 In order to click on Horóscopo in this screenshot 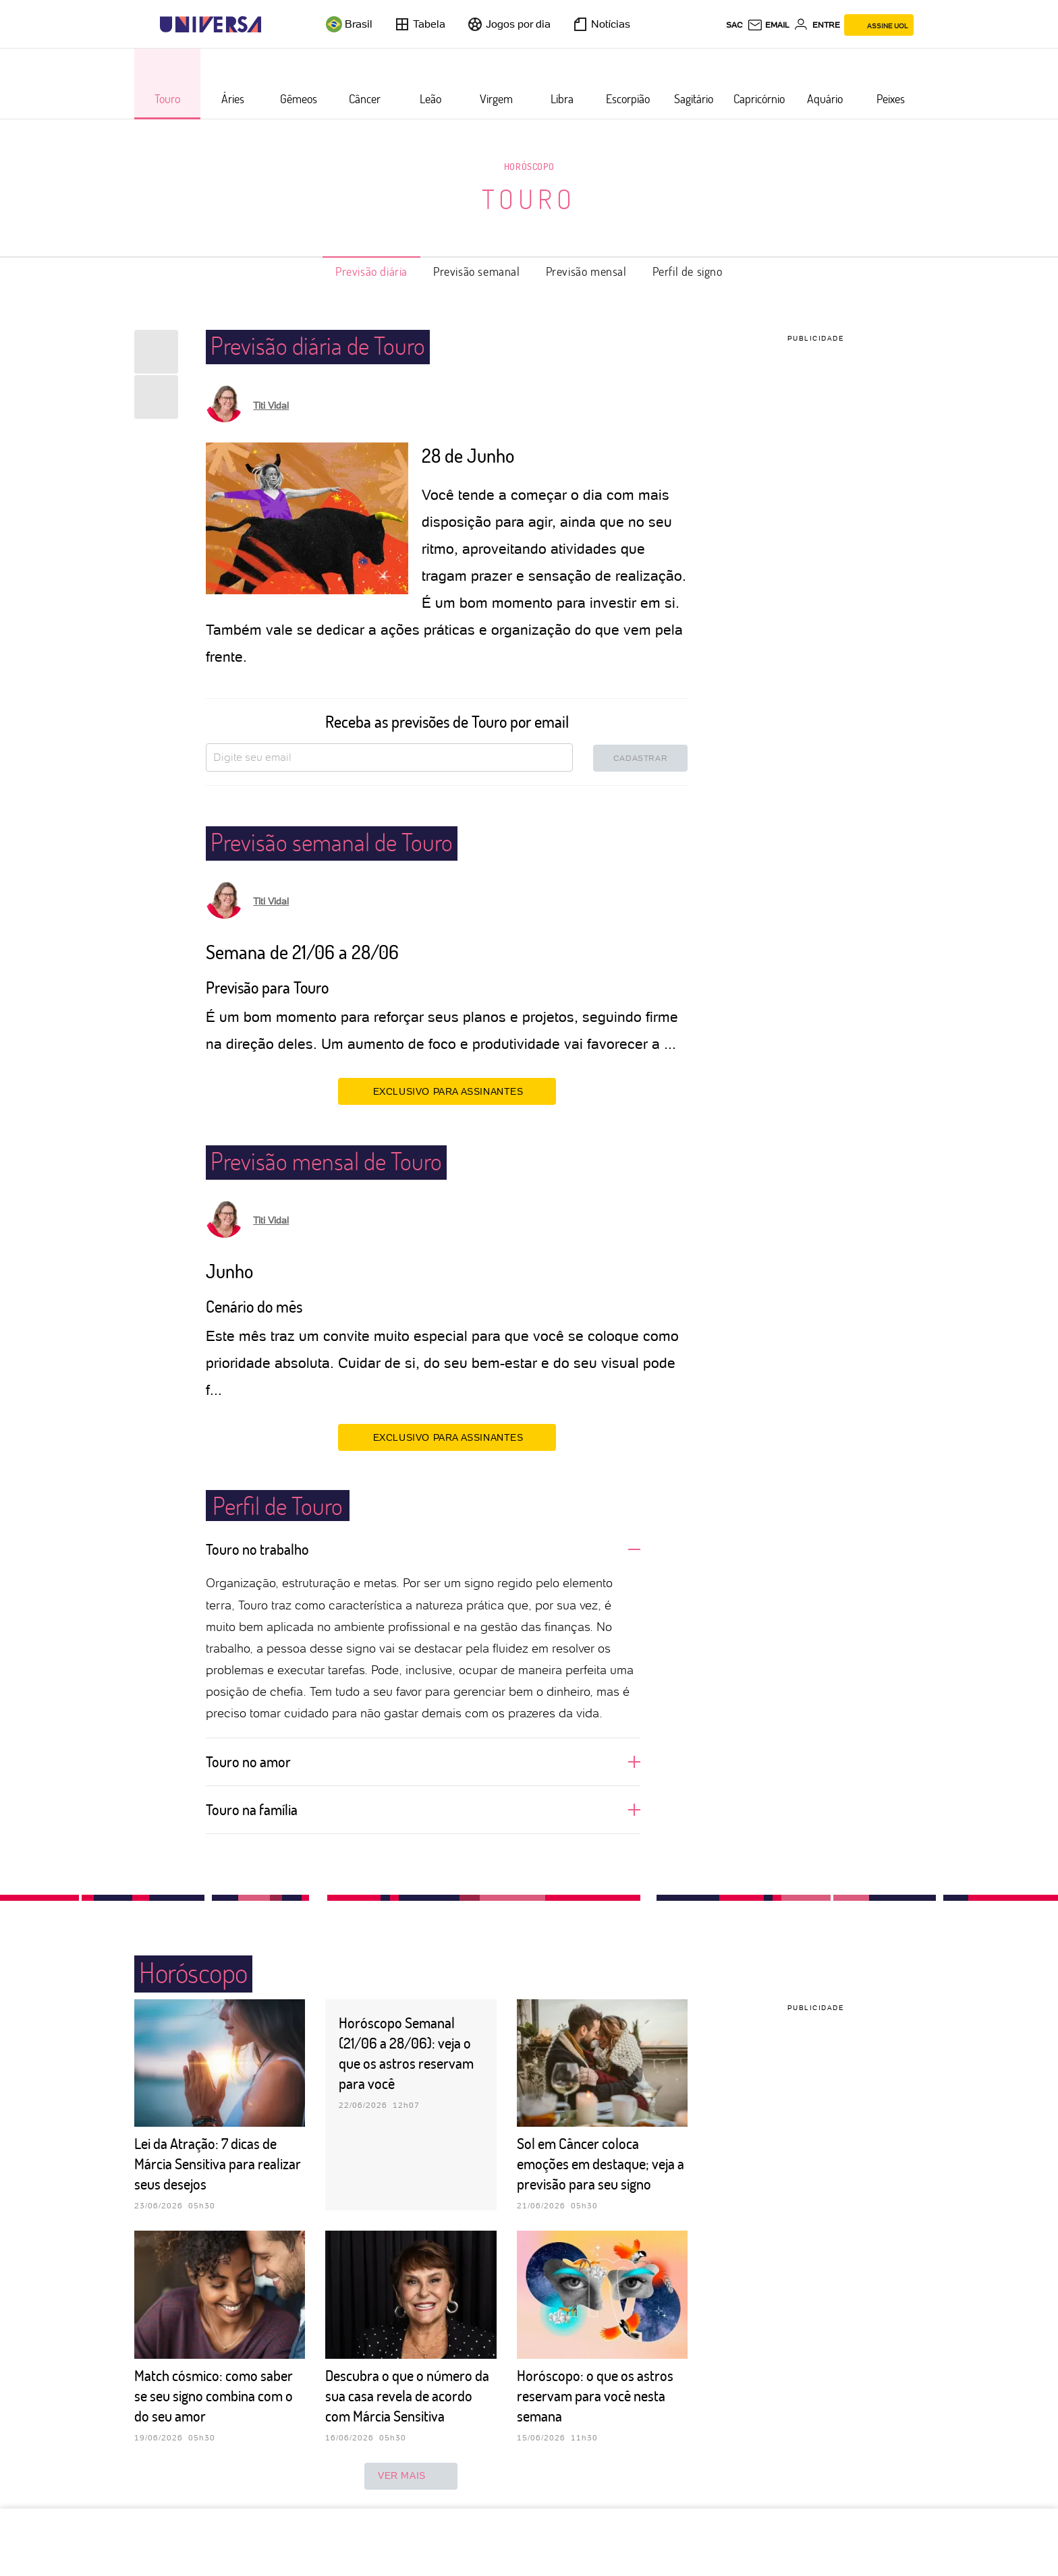, I will do `click(529, 166)`.